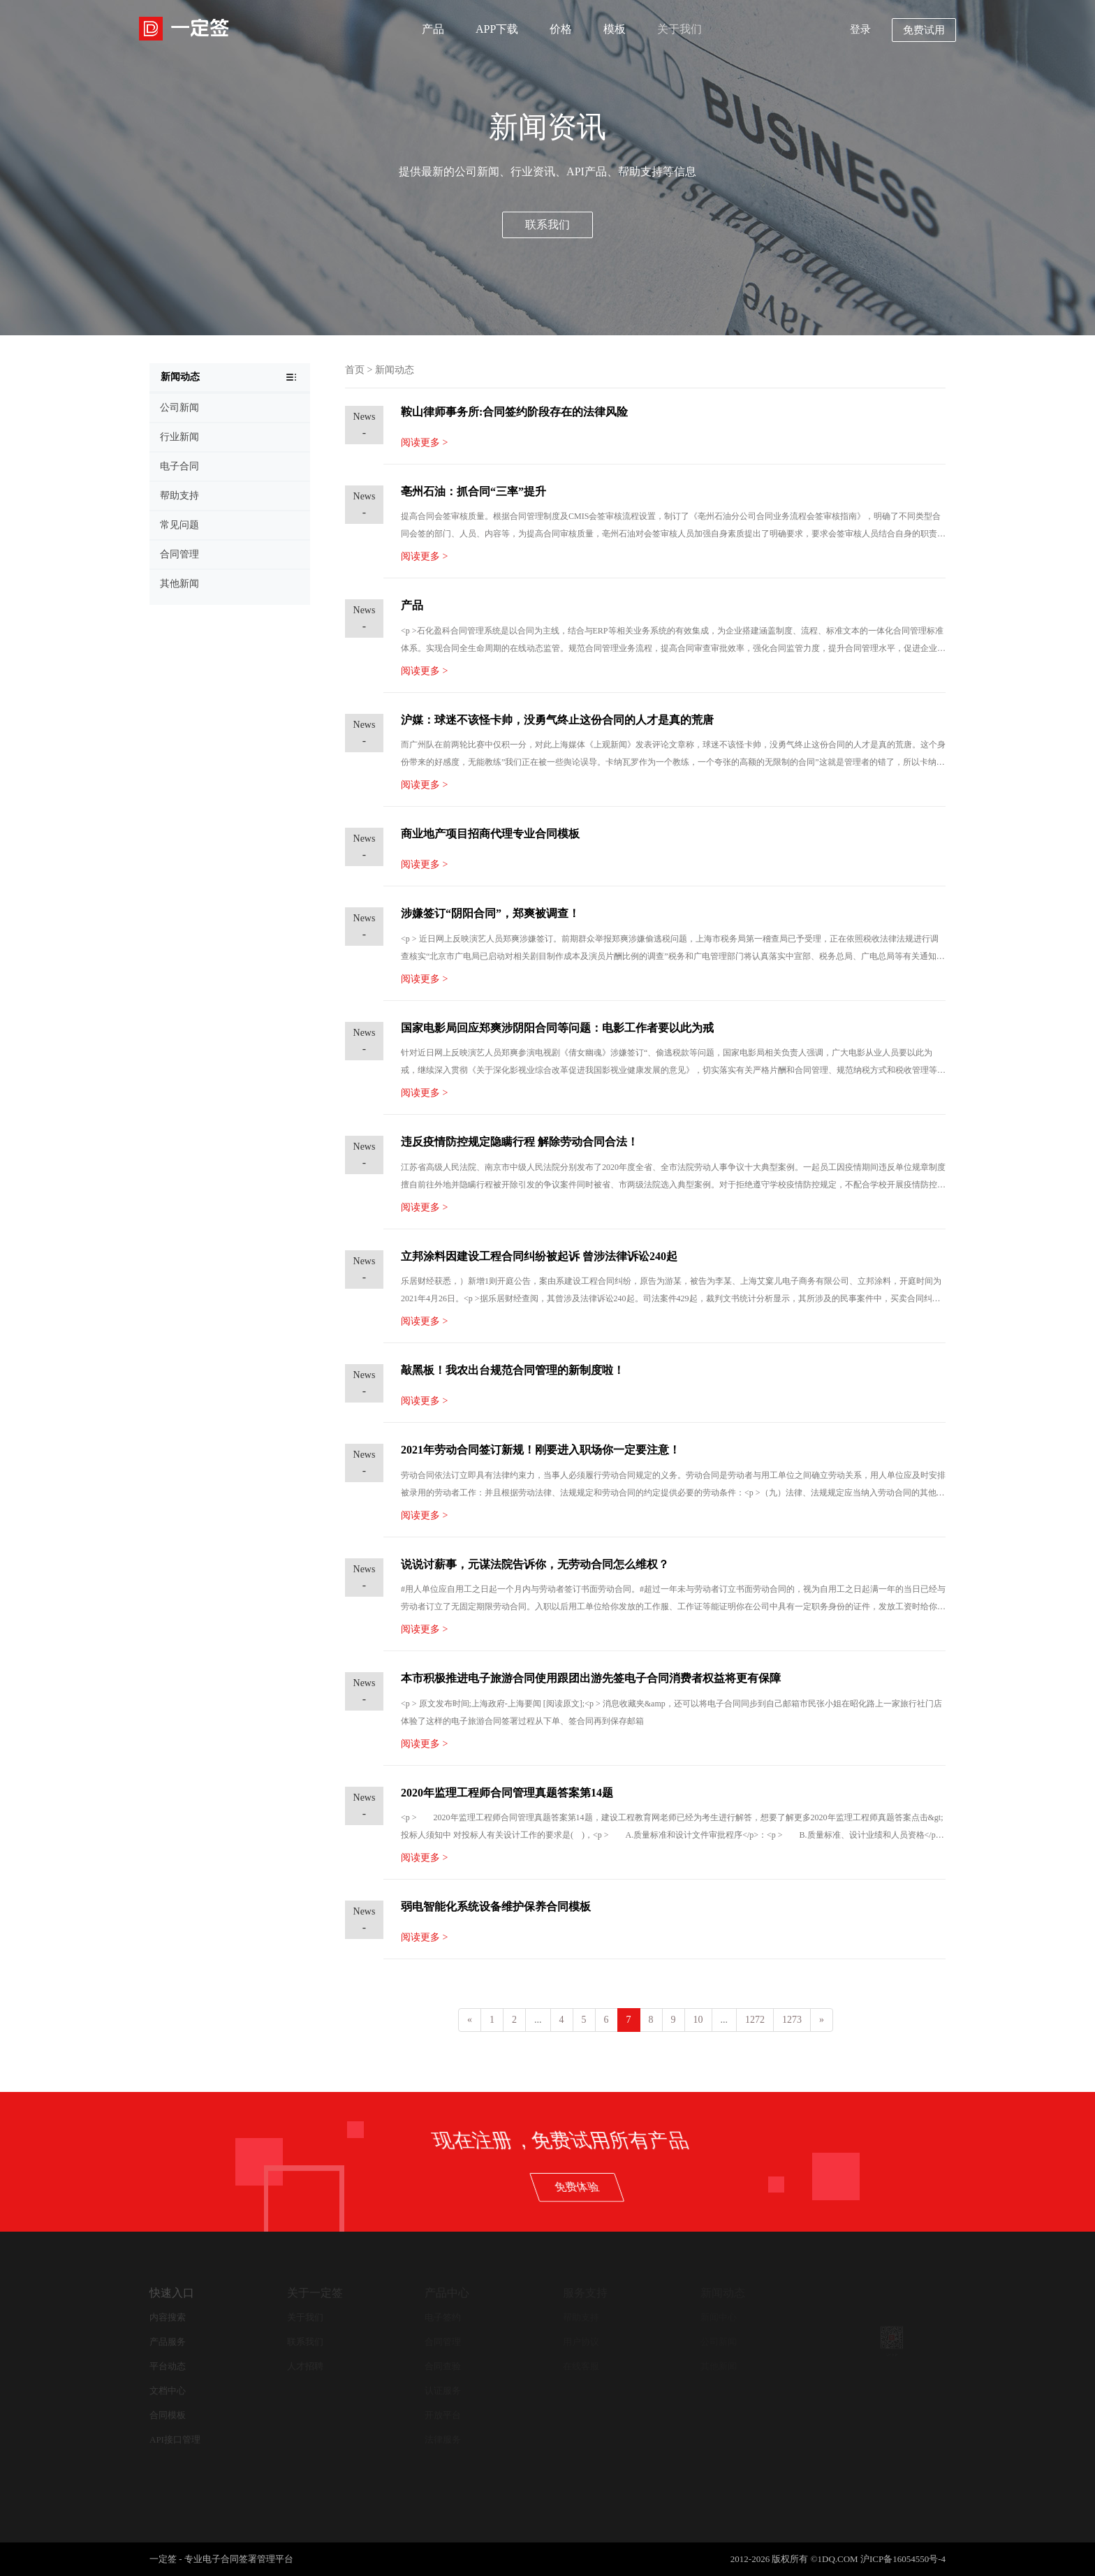 The width and height of the screenshot is (1095, 2576). I want to click on 开放平台, so click(443, 2415).